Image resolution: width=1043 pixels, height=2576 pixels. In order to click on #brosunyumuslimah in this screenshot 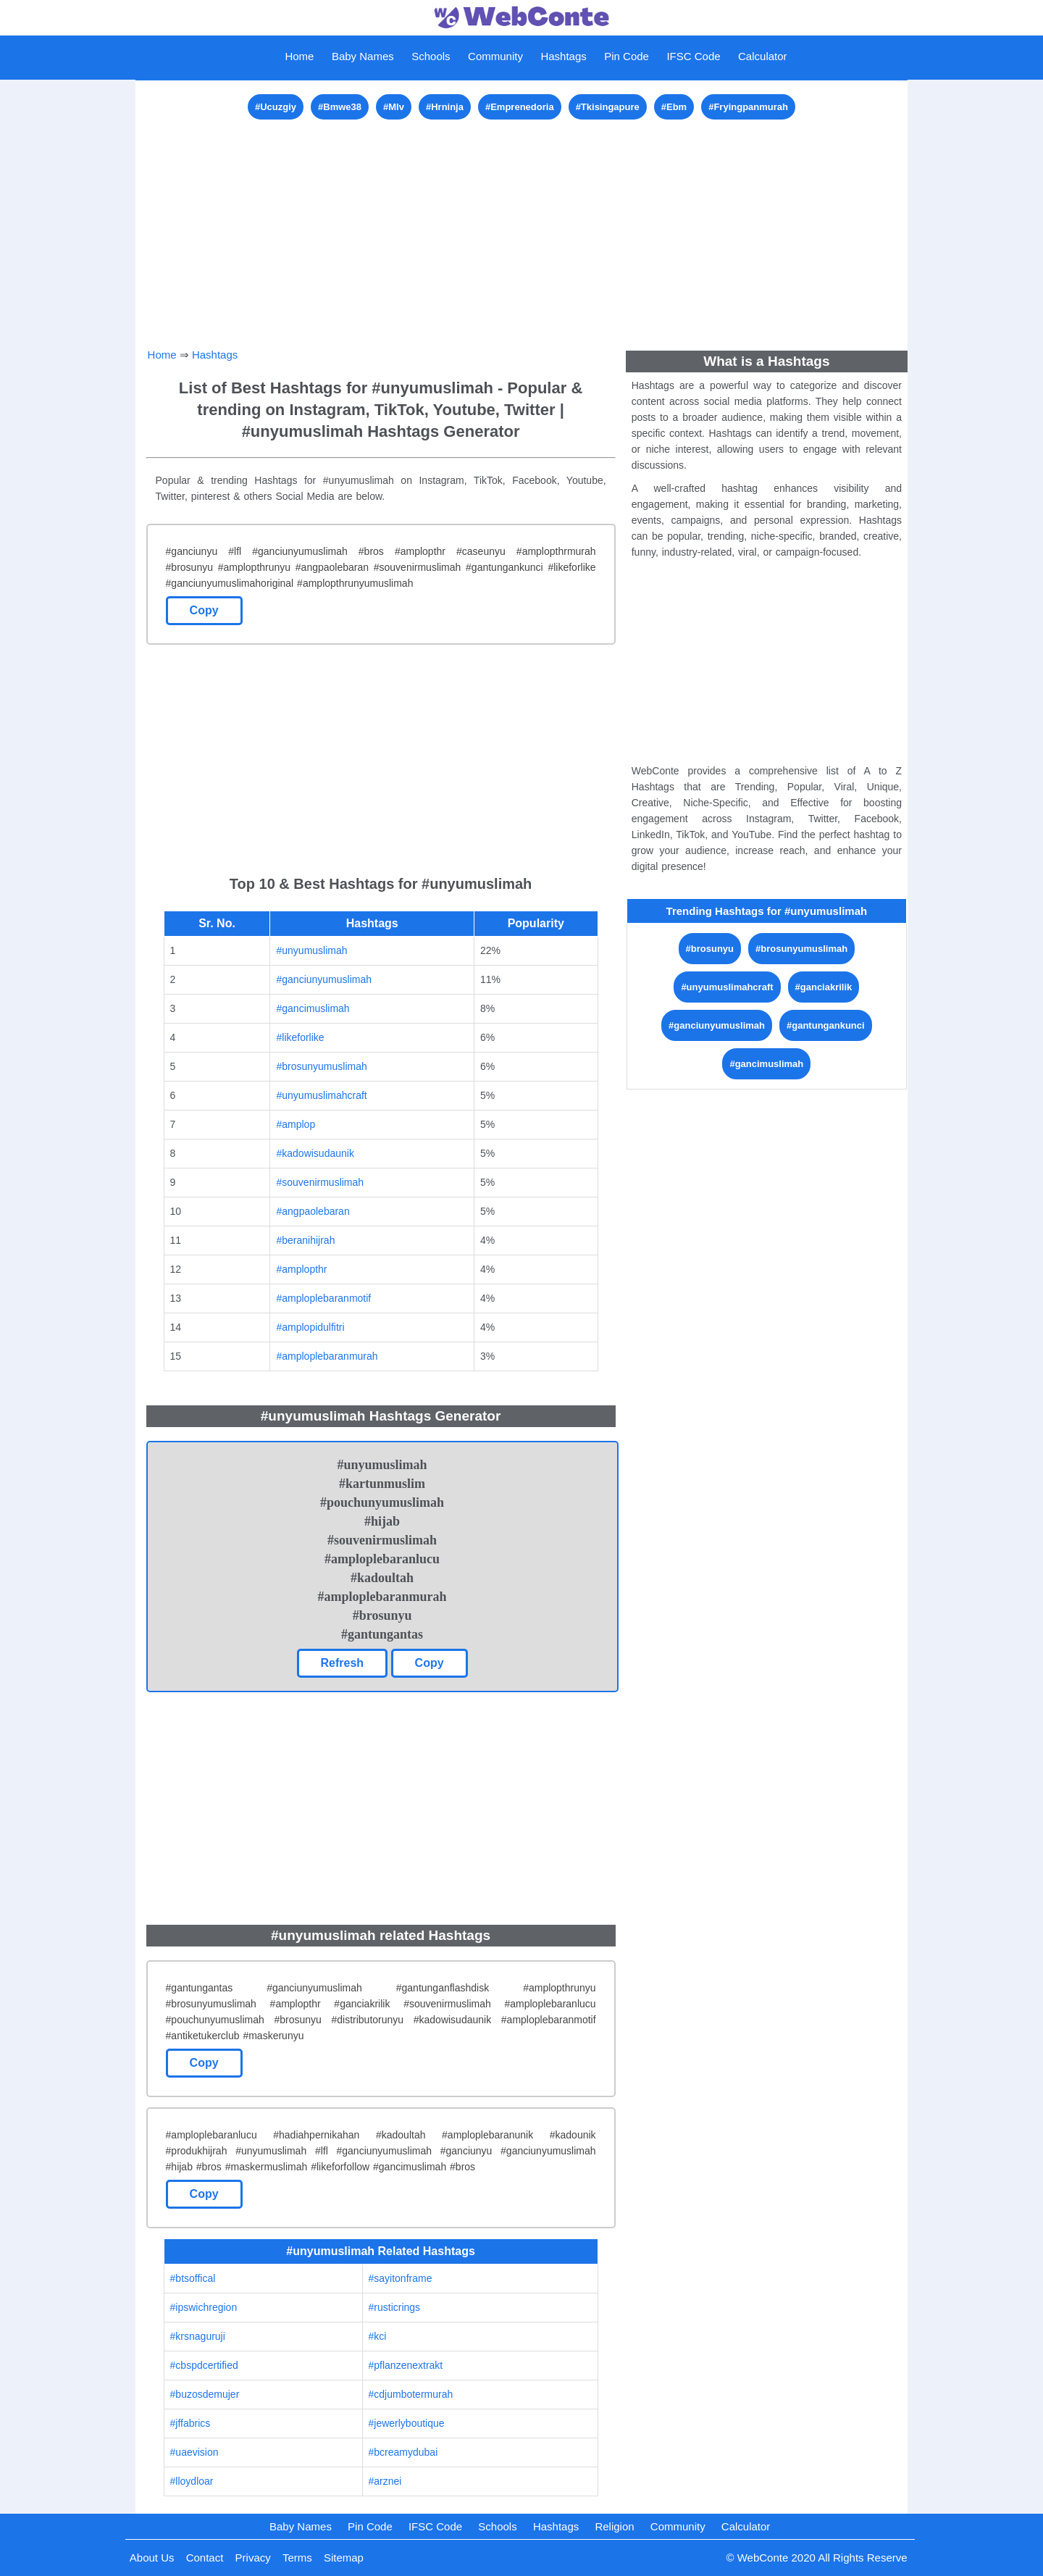, I will do `click(321, 1066)`.